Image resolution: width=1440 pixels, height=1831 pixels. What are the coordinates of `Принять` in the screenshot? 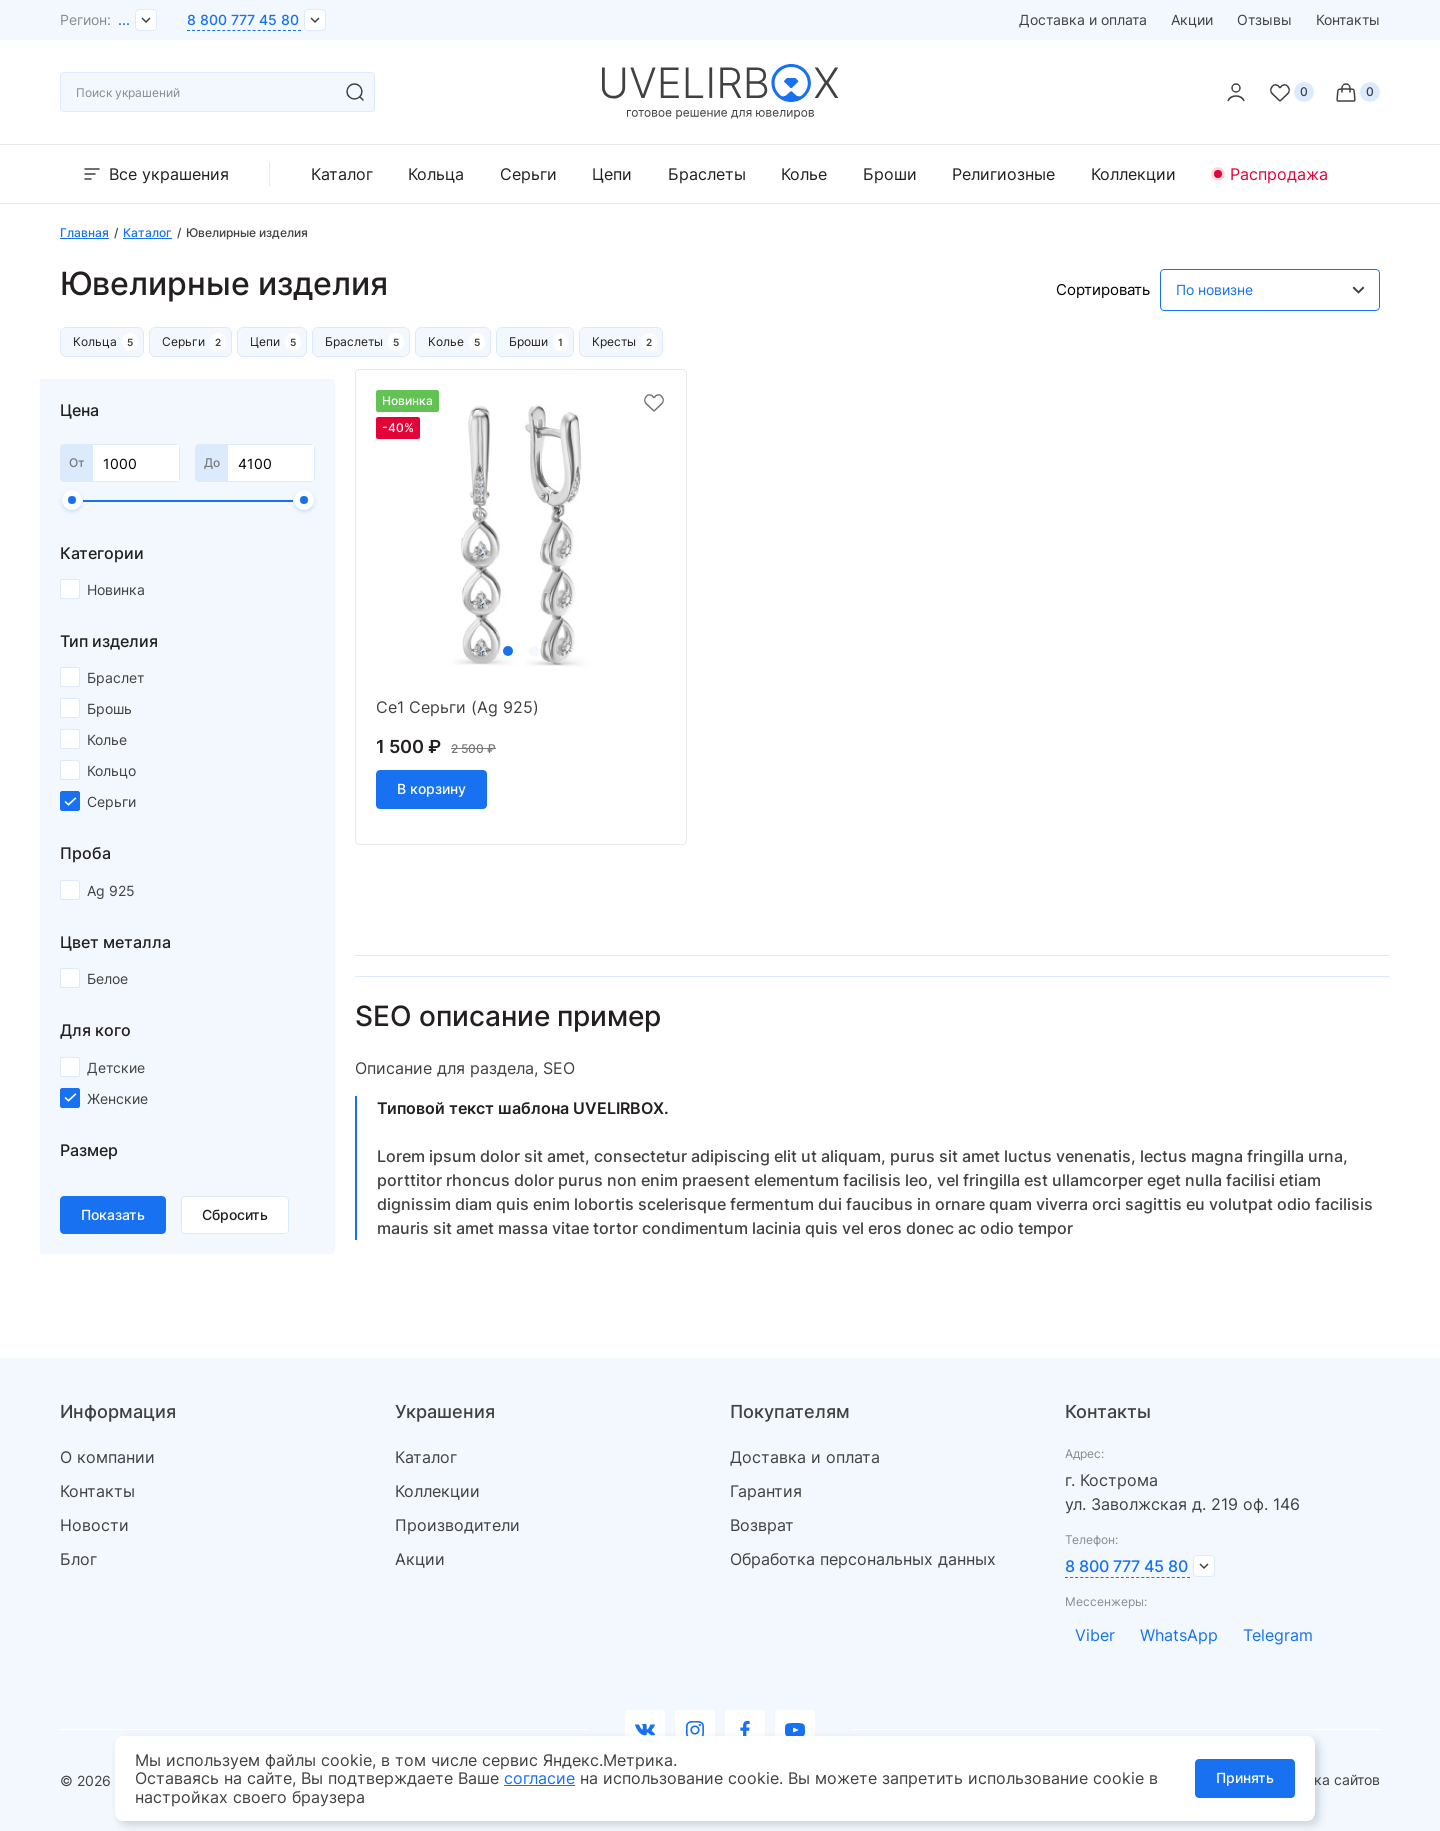 It's located at (1245, 1777).